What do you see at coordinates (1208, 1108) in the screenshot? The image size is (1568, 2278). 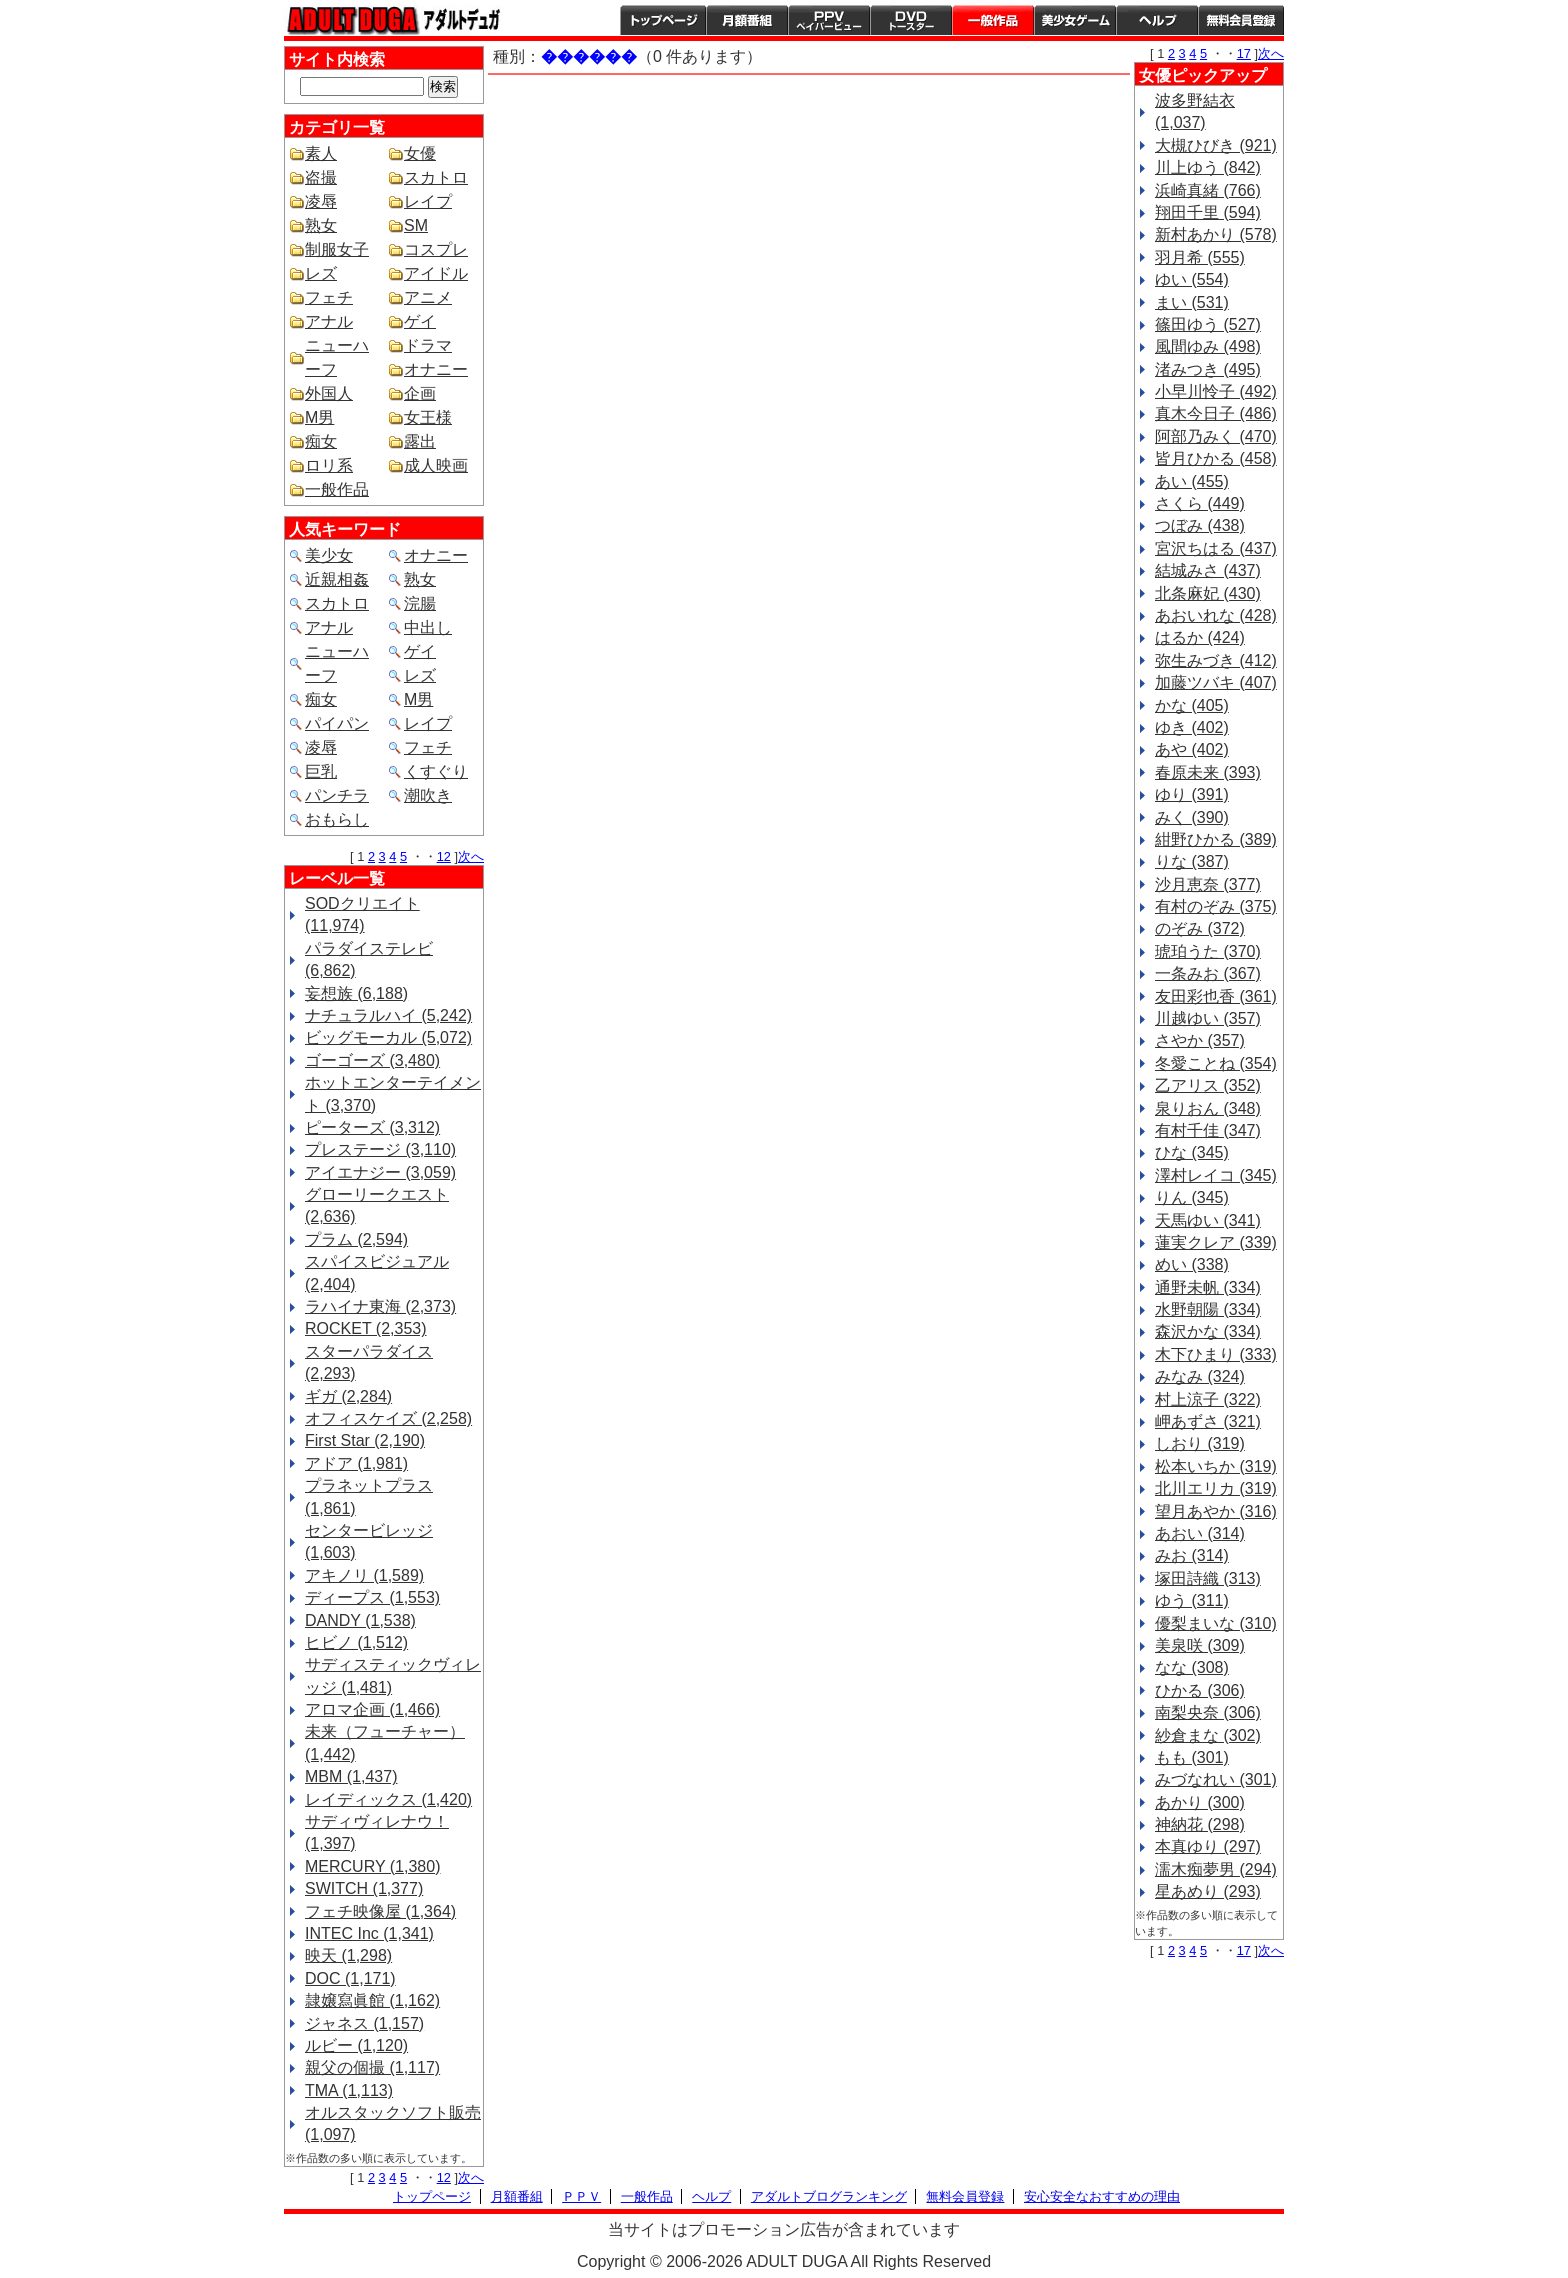 I see `泉りおん (348)` at bounding box center [1208, 1108].